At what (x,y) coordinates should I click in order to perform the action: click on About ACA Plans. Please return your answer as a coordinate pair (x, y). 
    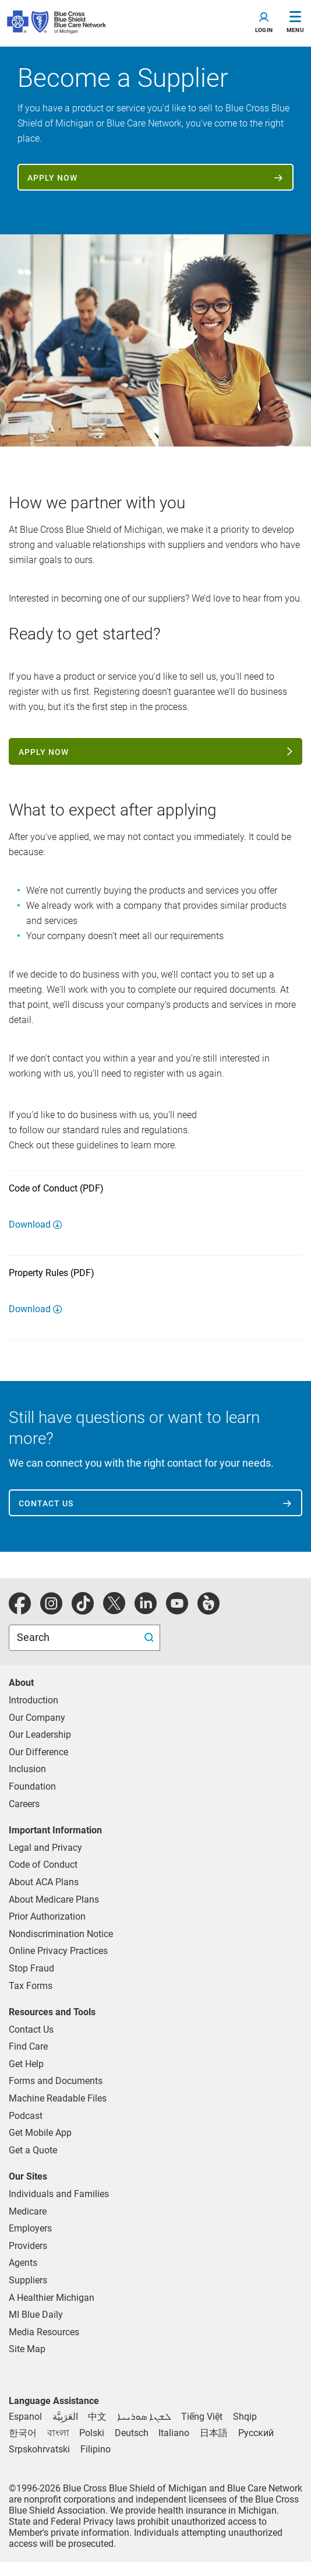
    Looking at the image, I should click on (44, 1882).